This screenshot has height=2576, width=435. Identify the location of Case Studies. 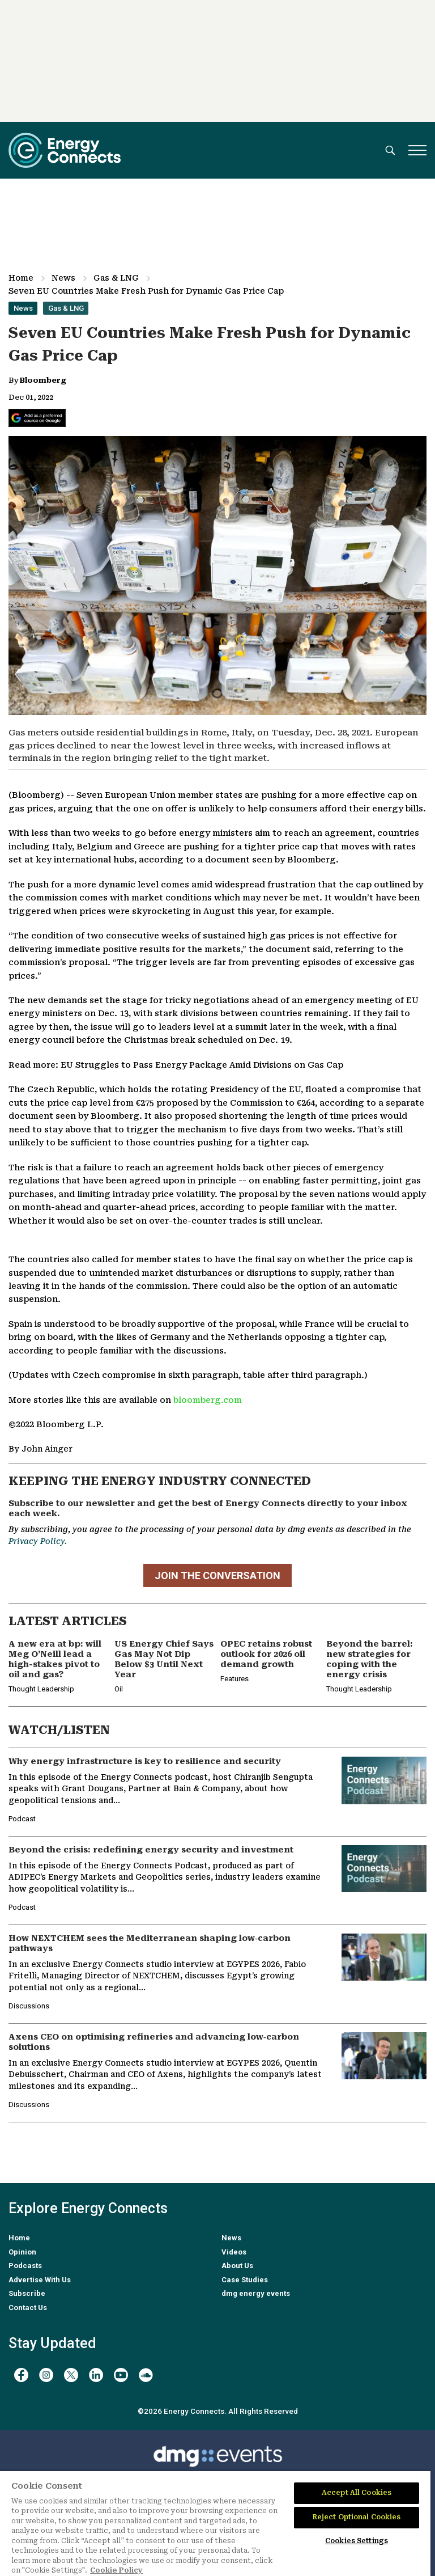
(244, 2279).